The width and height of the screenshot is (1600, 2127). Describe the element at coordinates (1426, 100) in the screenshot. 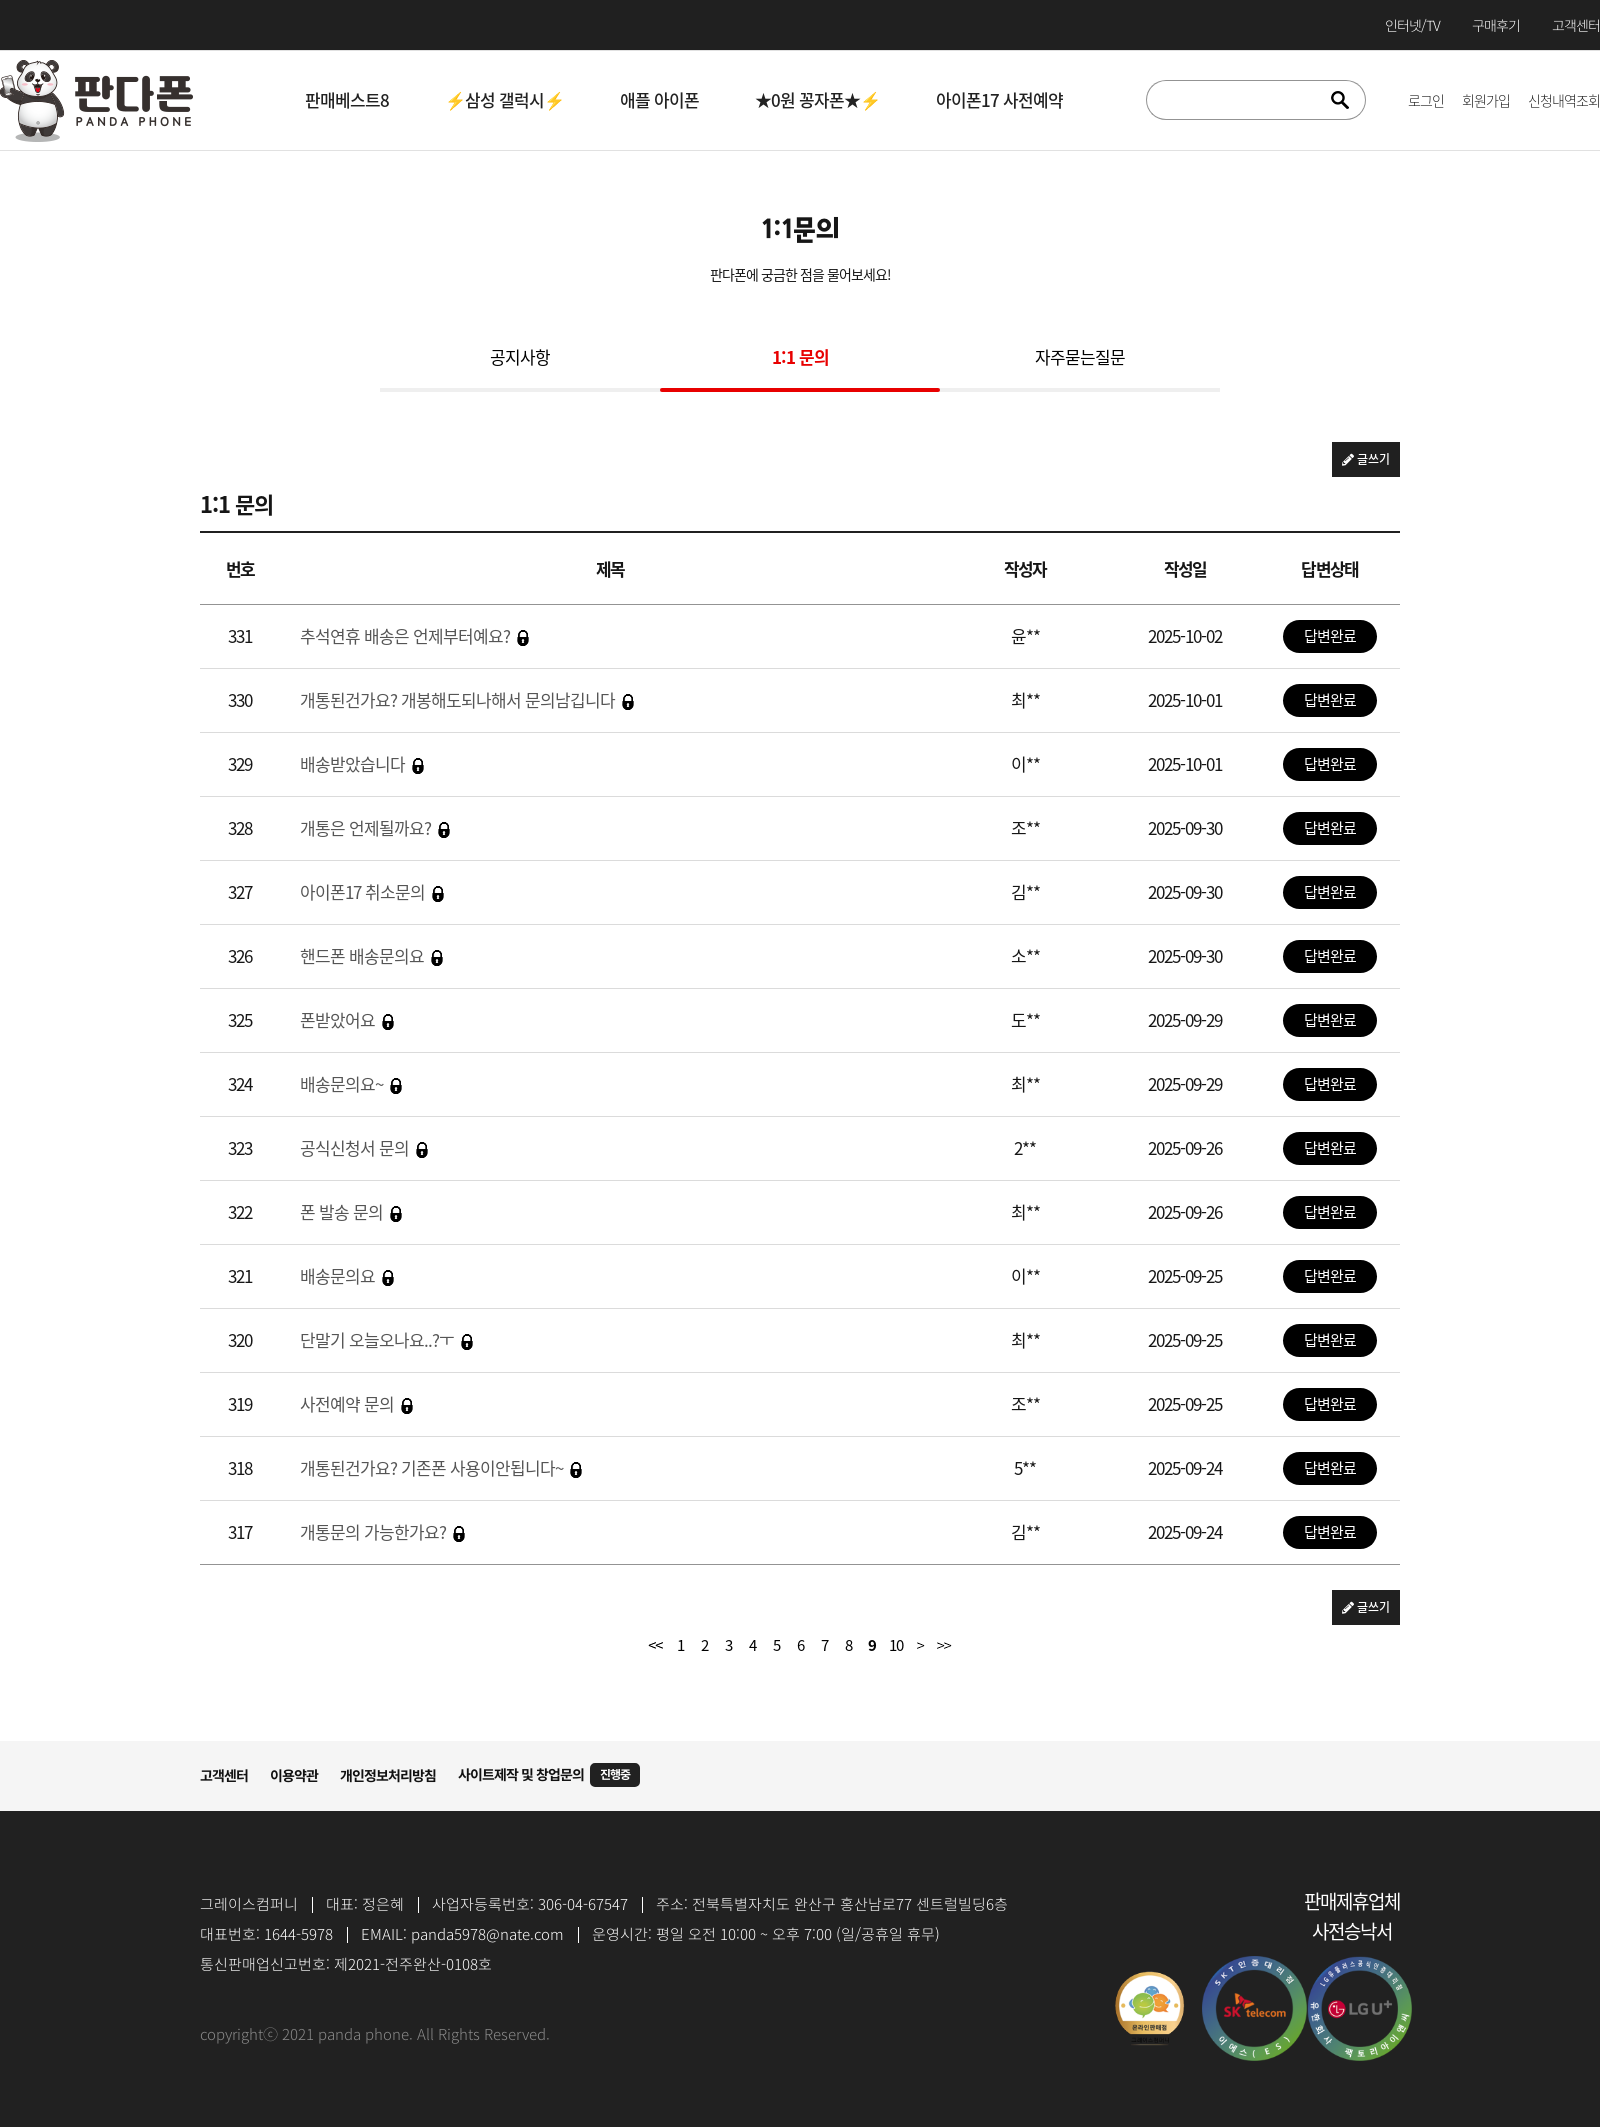

I see `로그인` at that location.